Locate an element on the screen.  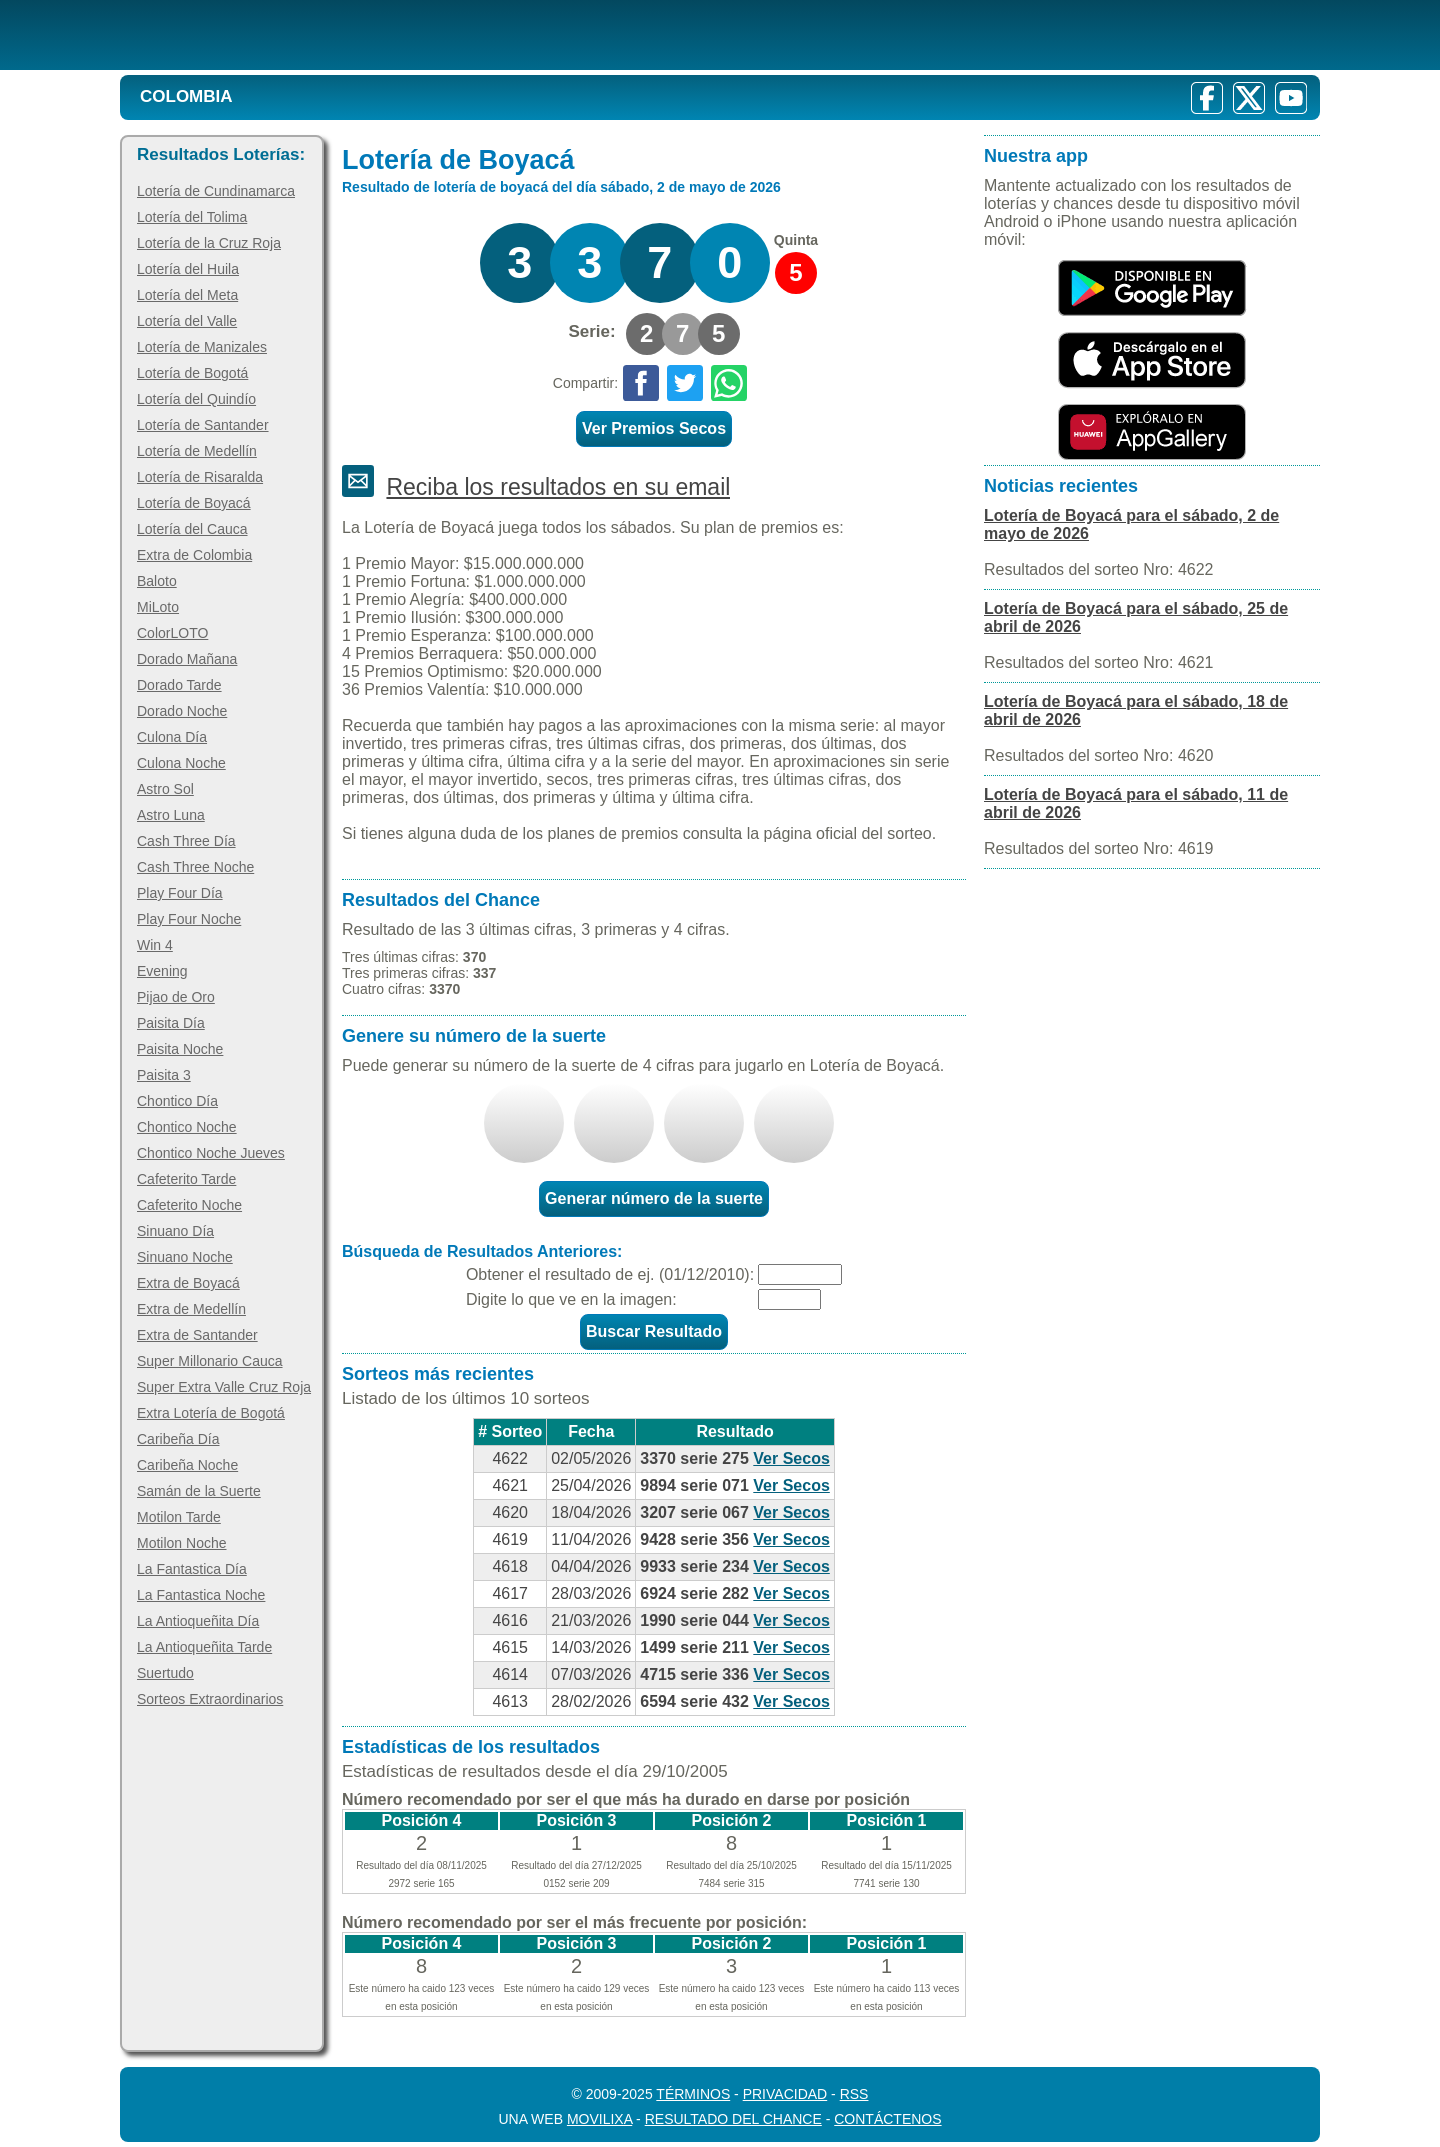
Lotería del Quindío is located at coordinates (196, 399).